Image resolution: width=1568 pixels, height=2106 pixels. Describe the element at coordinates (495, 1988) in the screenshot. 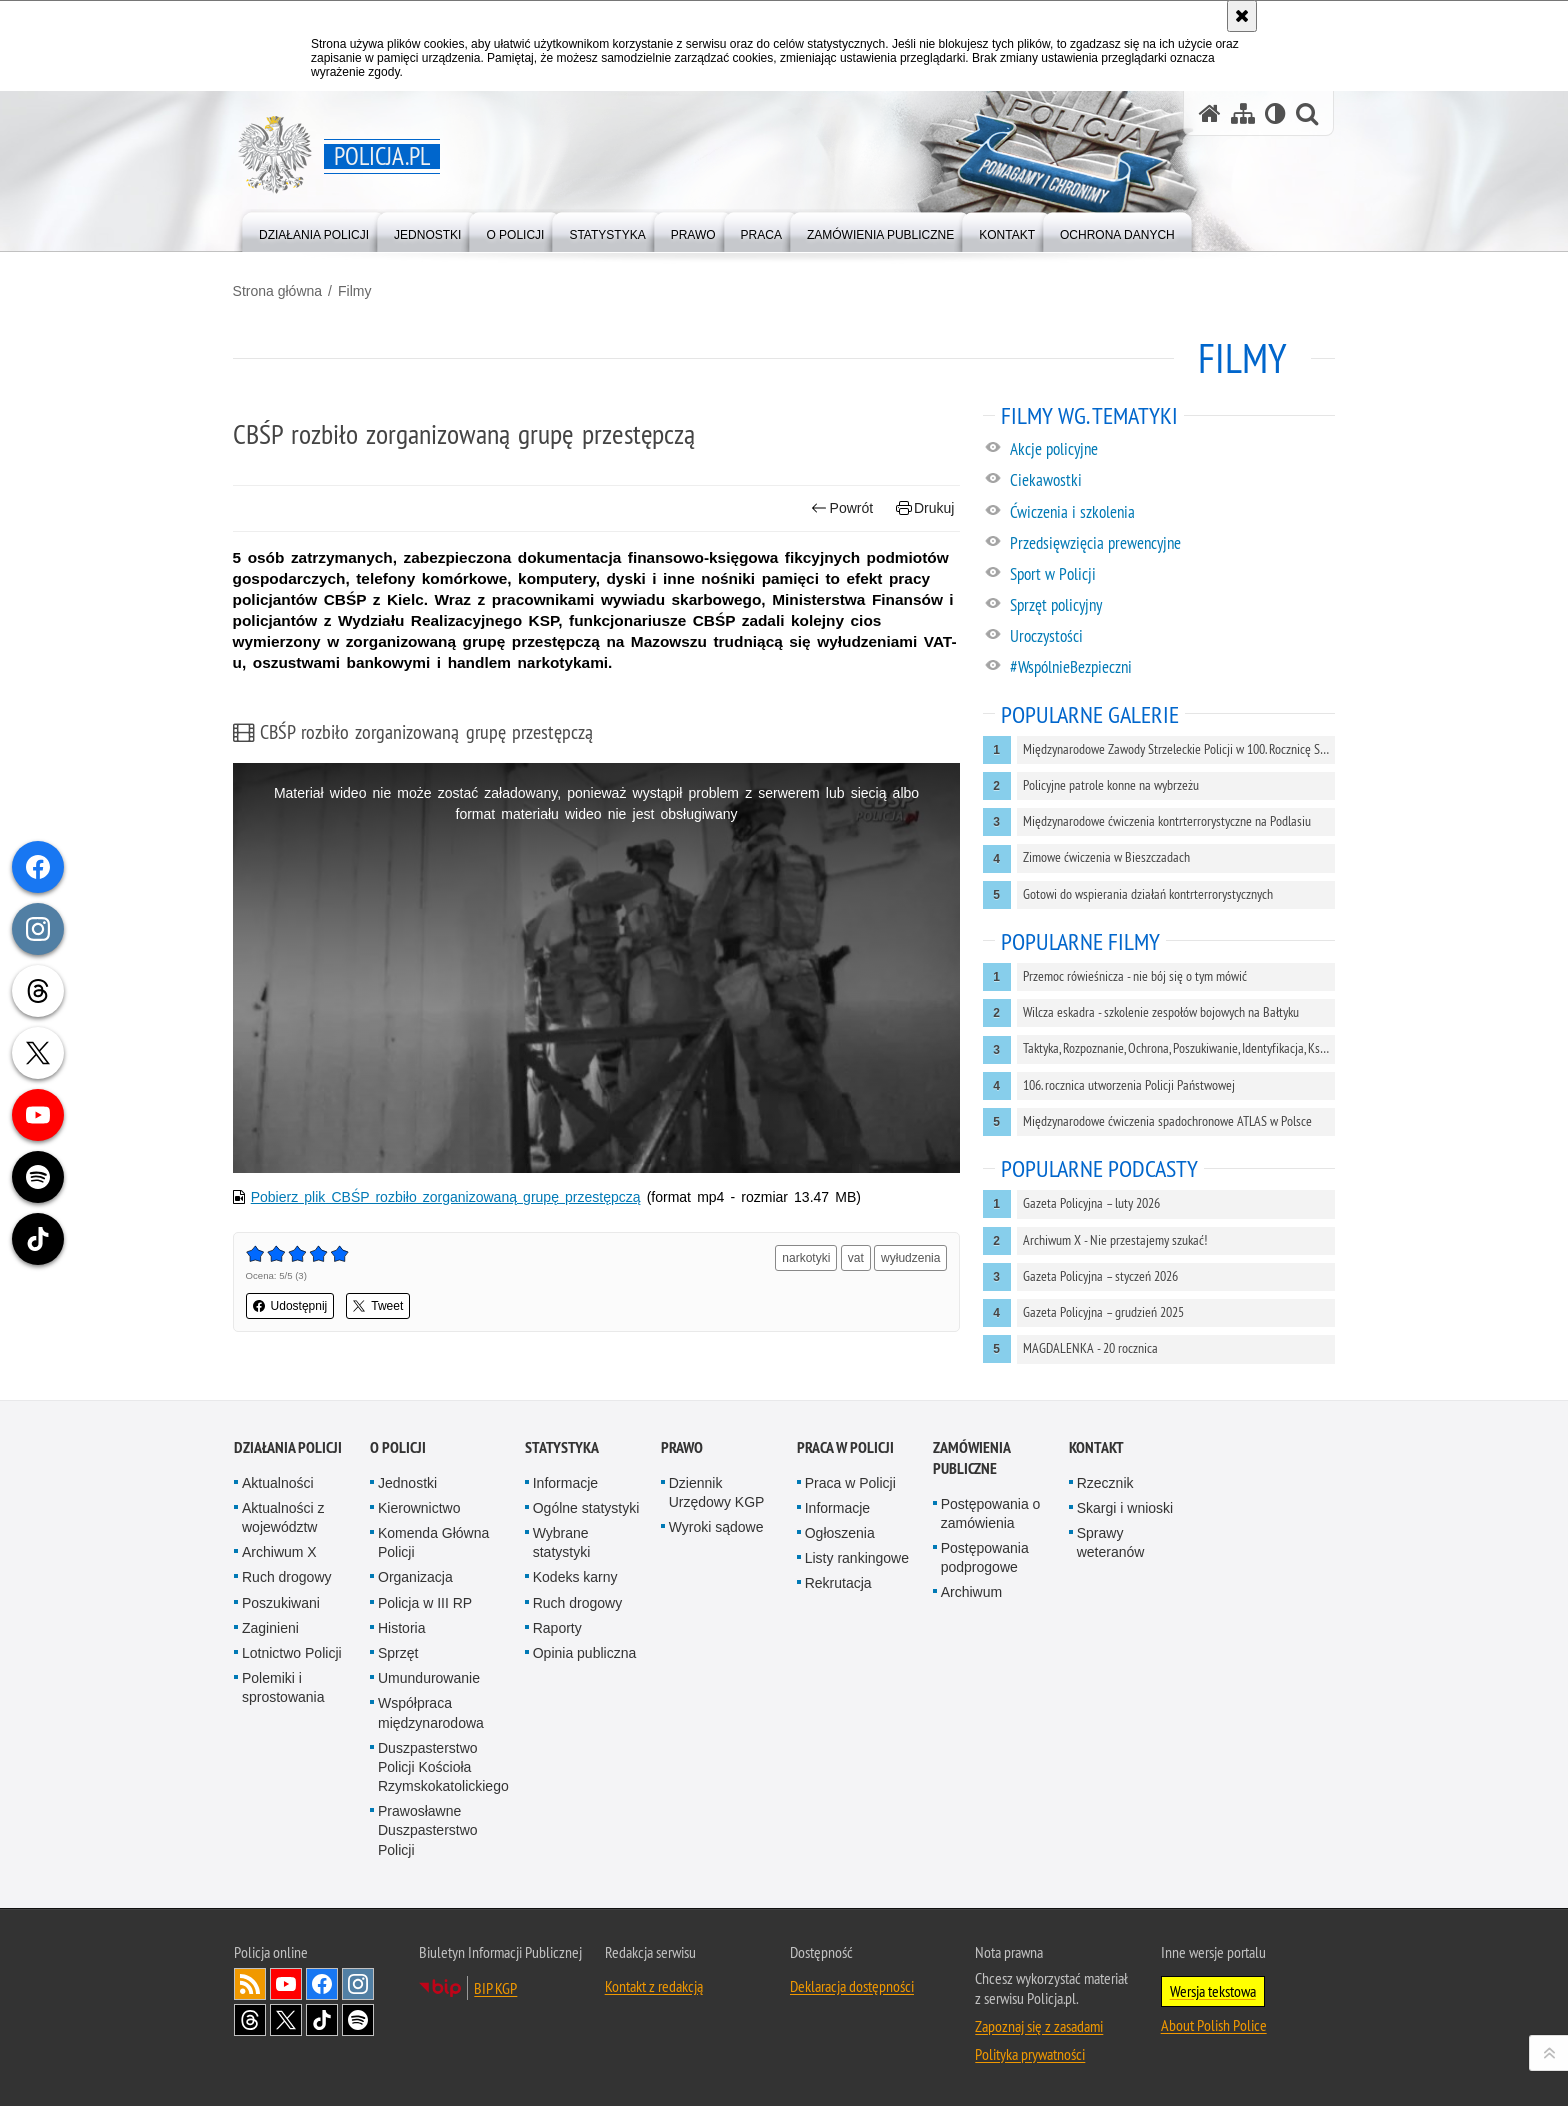

I see `BIP KGP [BIP KGP. Uwaga. Ten link otwiera nowe okno.]` at that location.